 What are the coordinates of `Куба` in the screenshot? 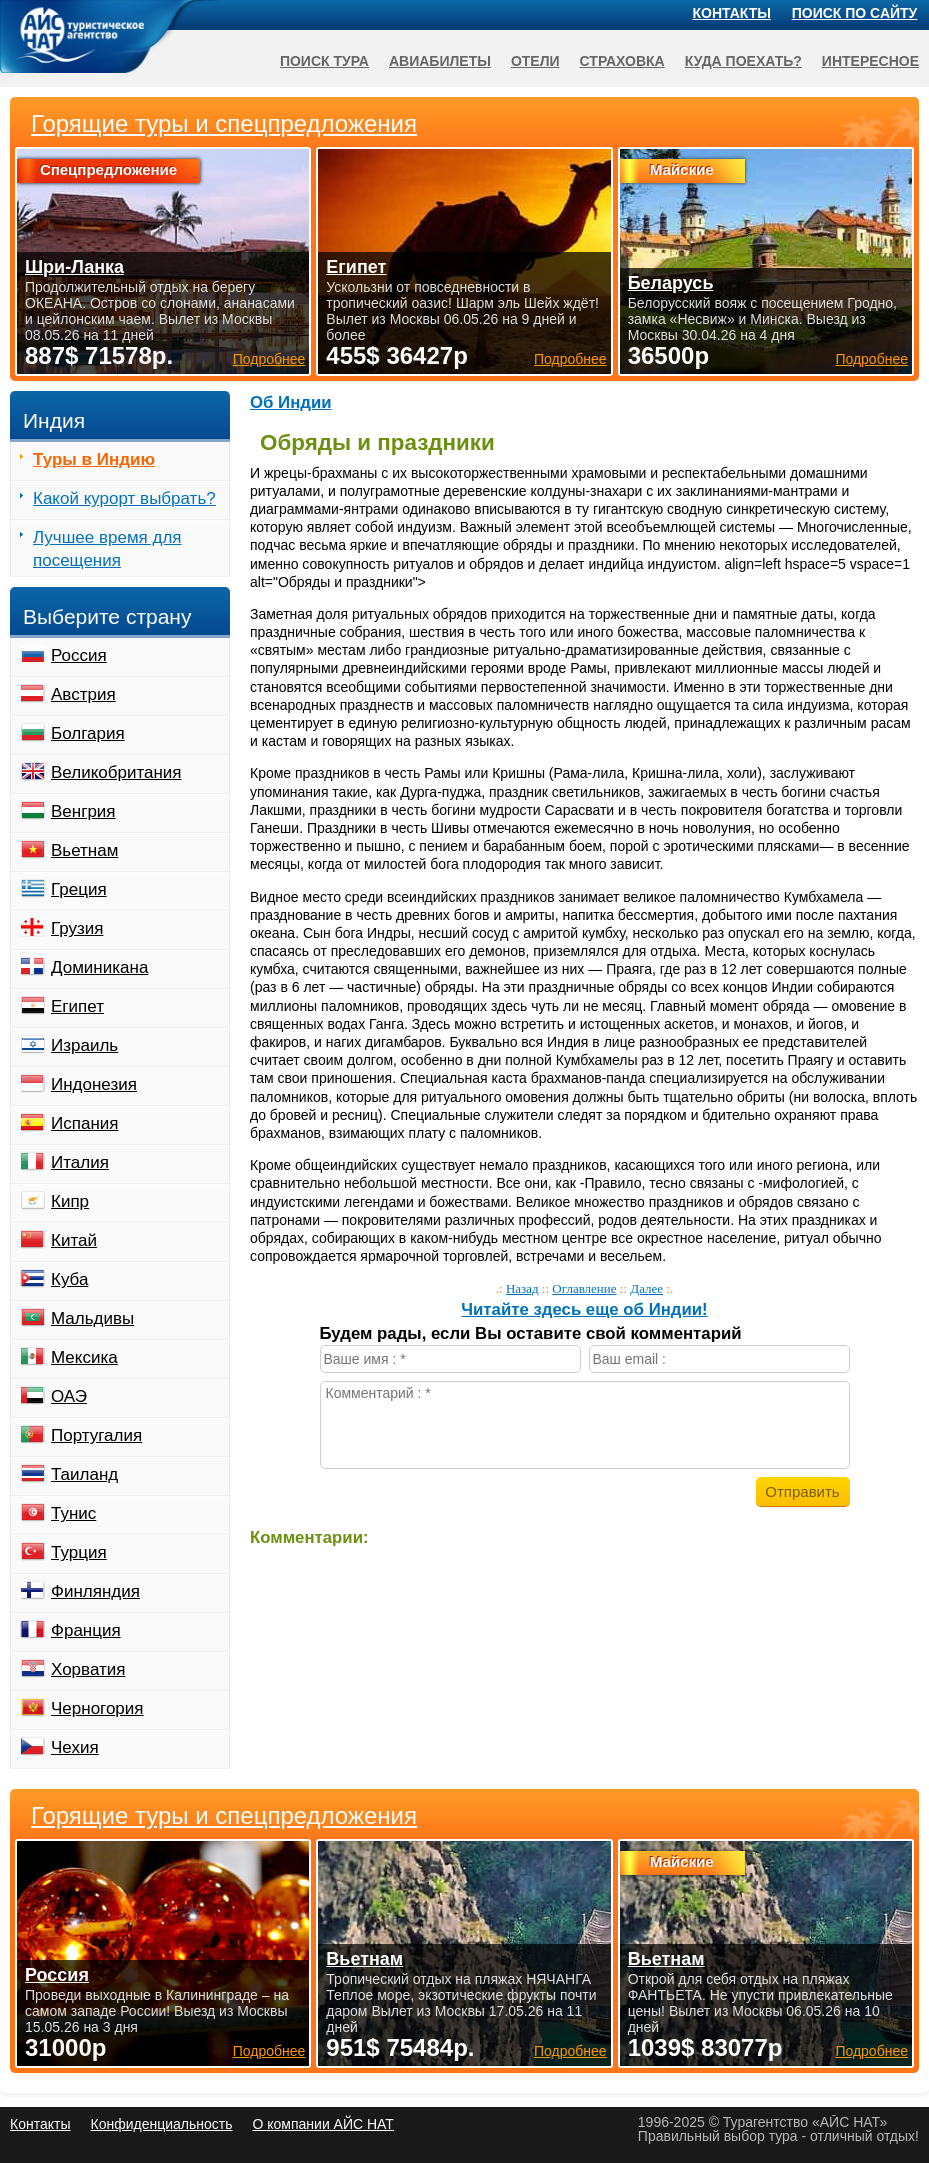 It's located at (69, 1279).